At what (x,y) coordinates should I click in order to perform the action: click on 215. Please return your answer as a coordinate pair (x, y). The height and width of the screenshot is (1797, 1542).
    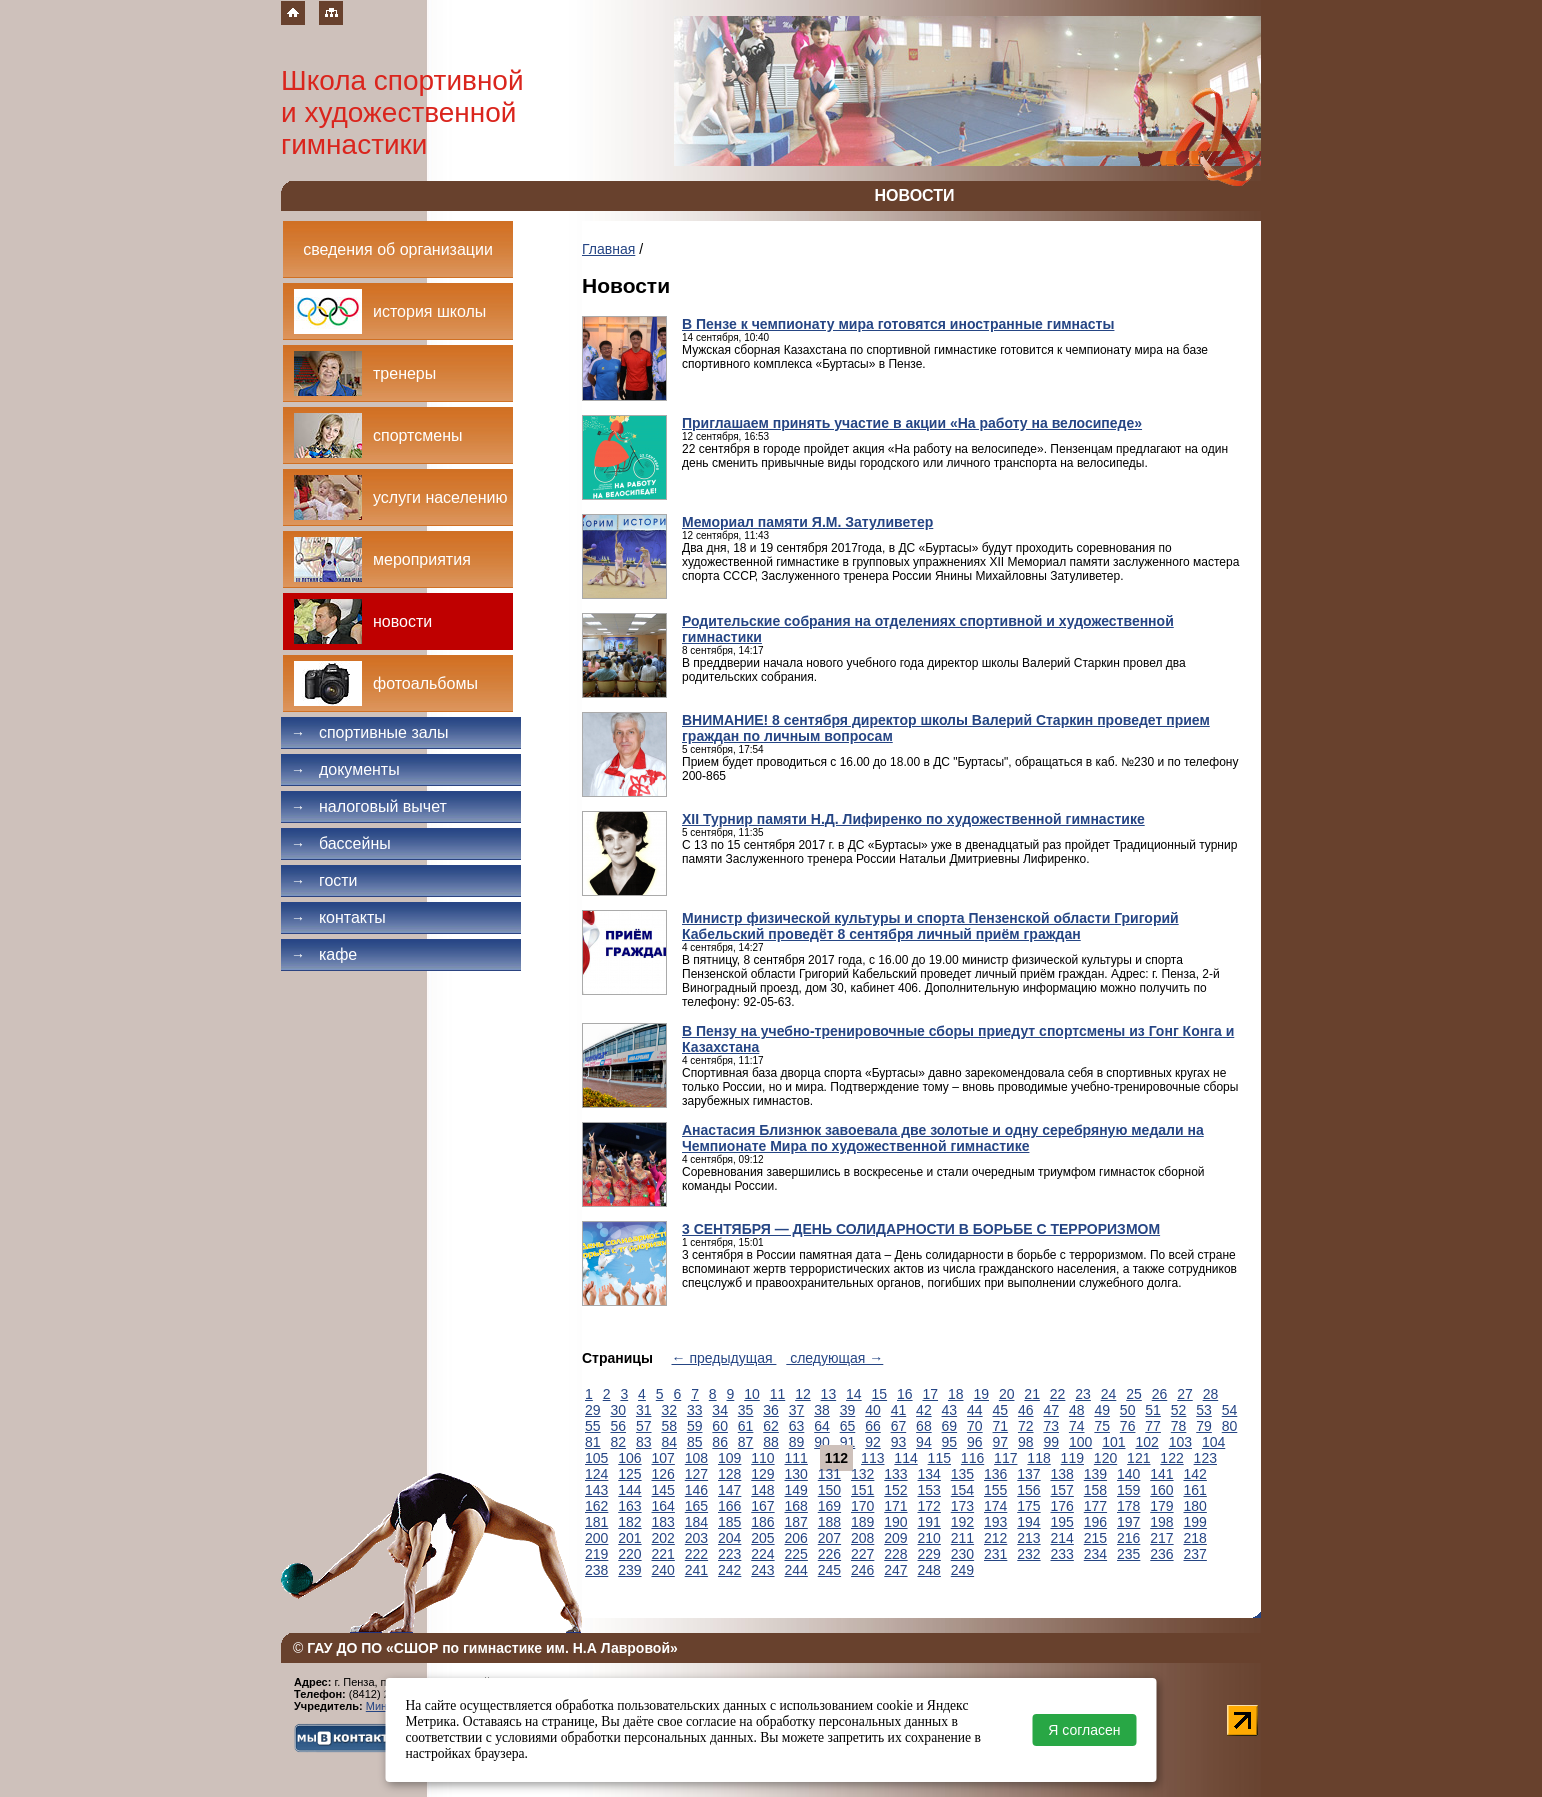
    Looking at the image, I should click on (1095, 1538).